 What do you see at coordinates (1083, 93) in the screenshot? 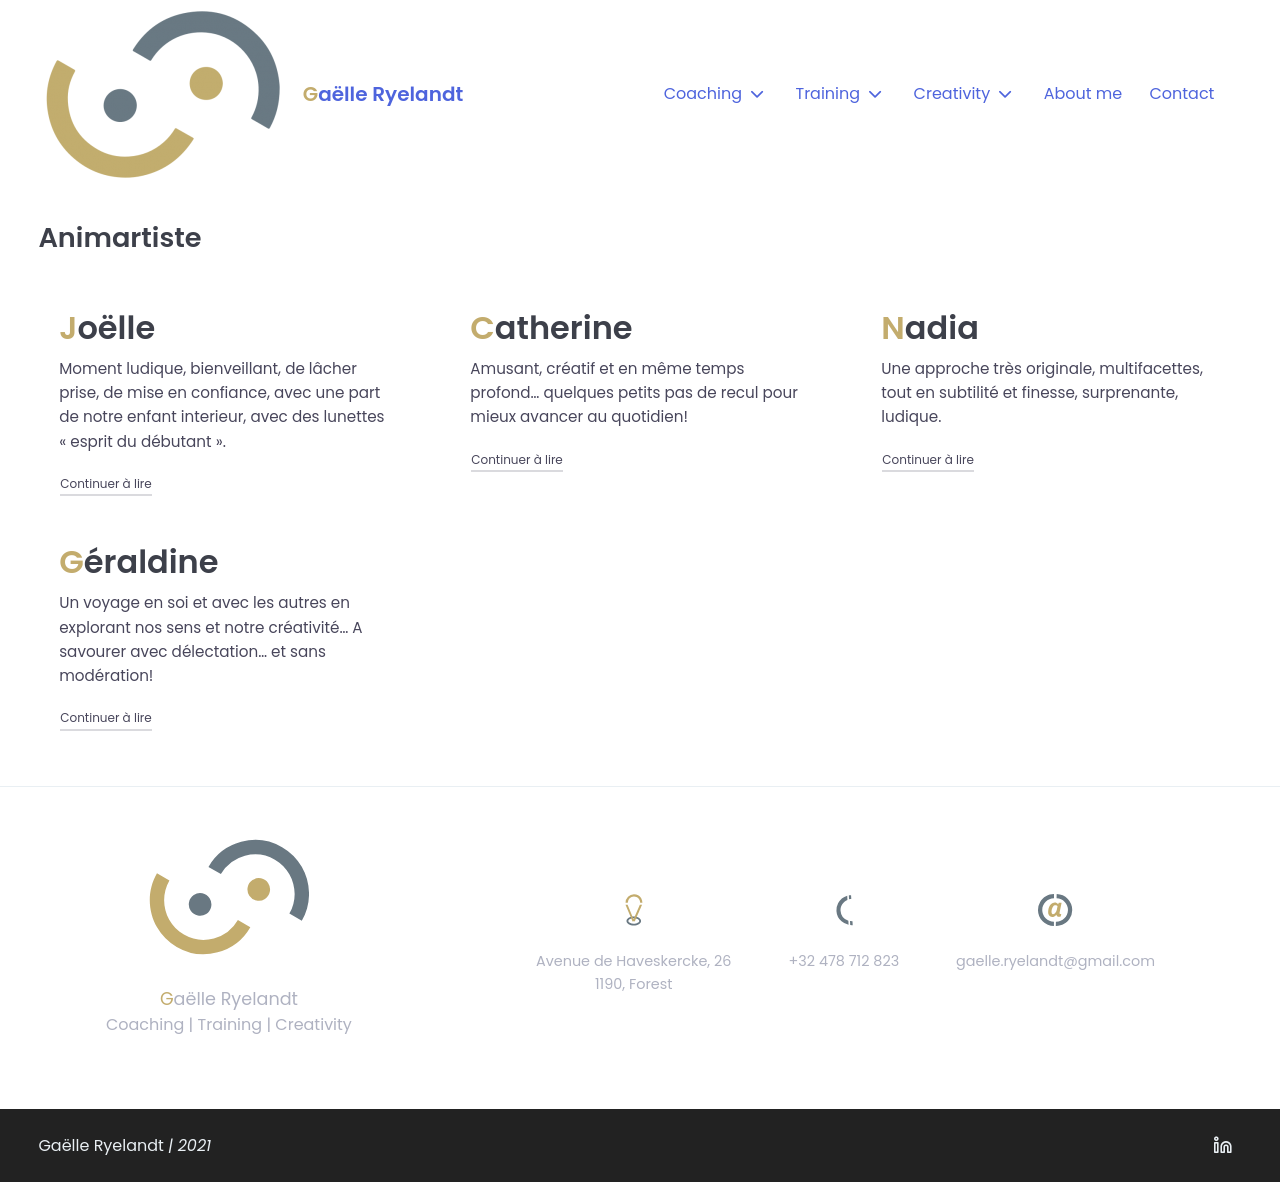
I see `About me` at bounding box center [1083, 93].